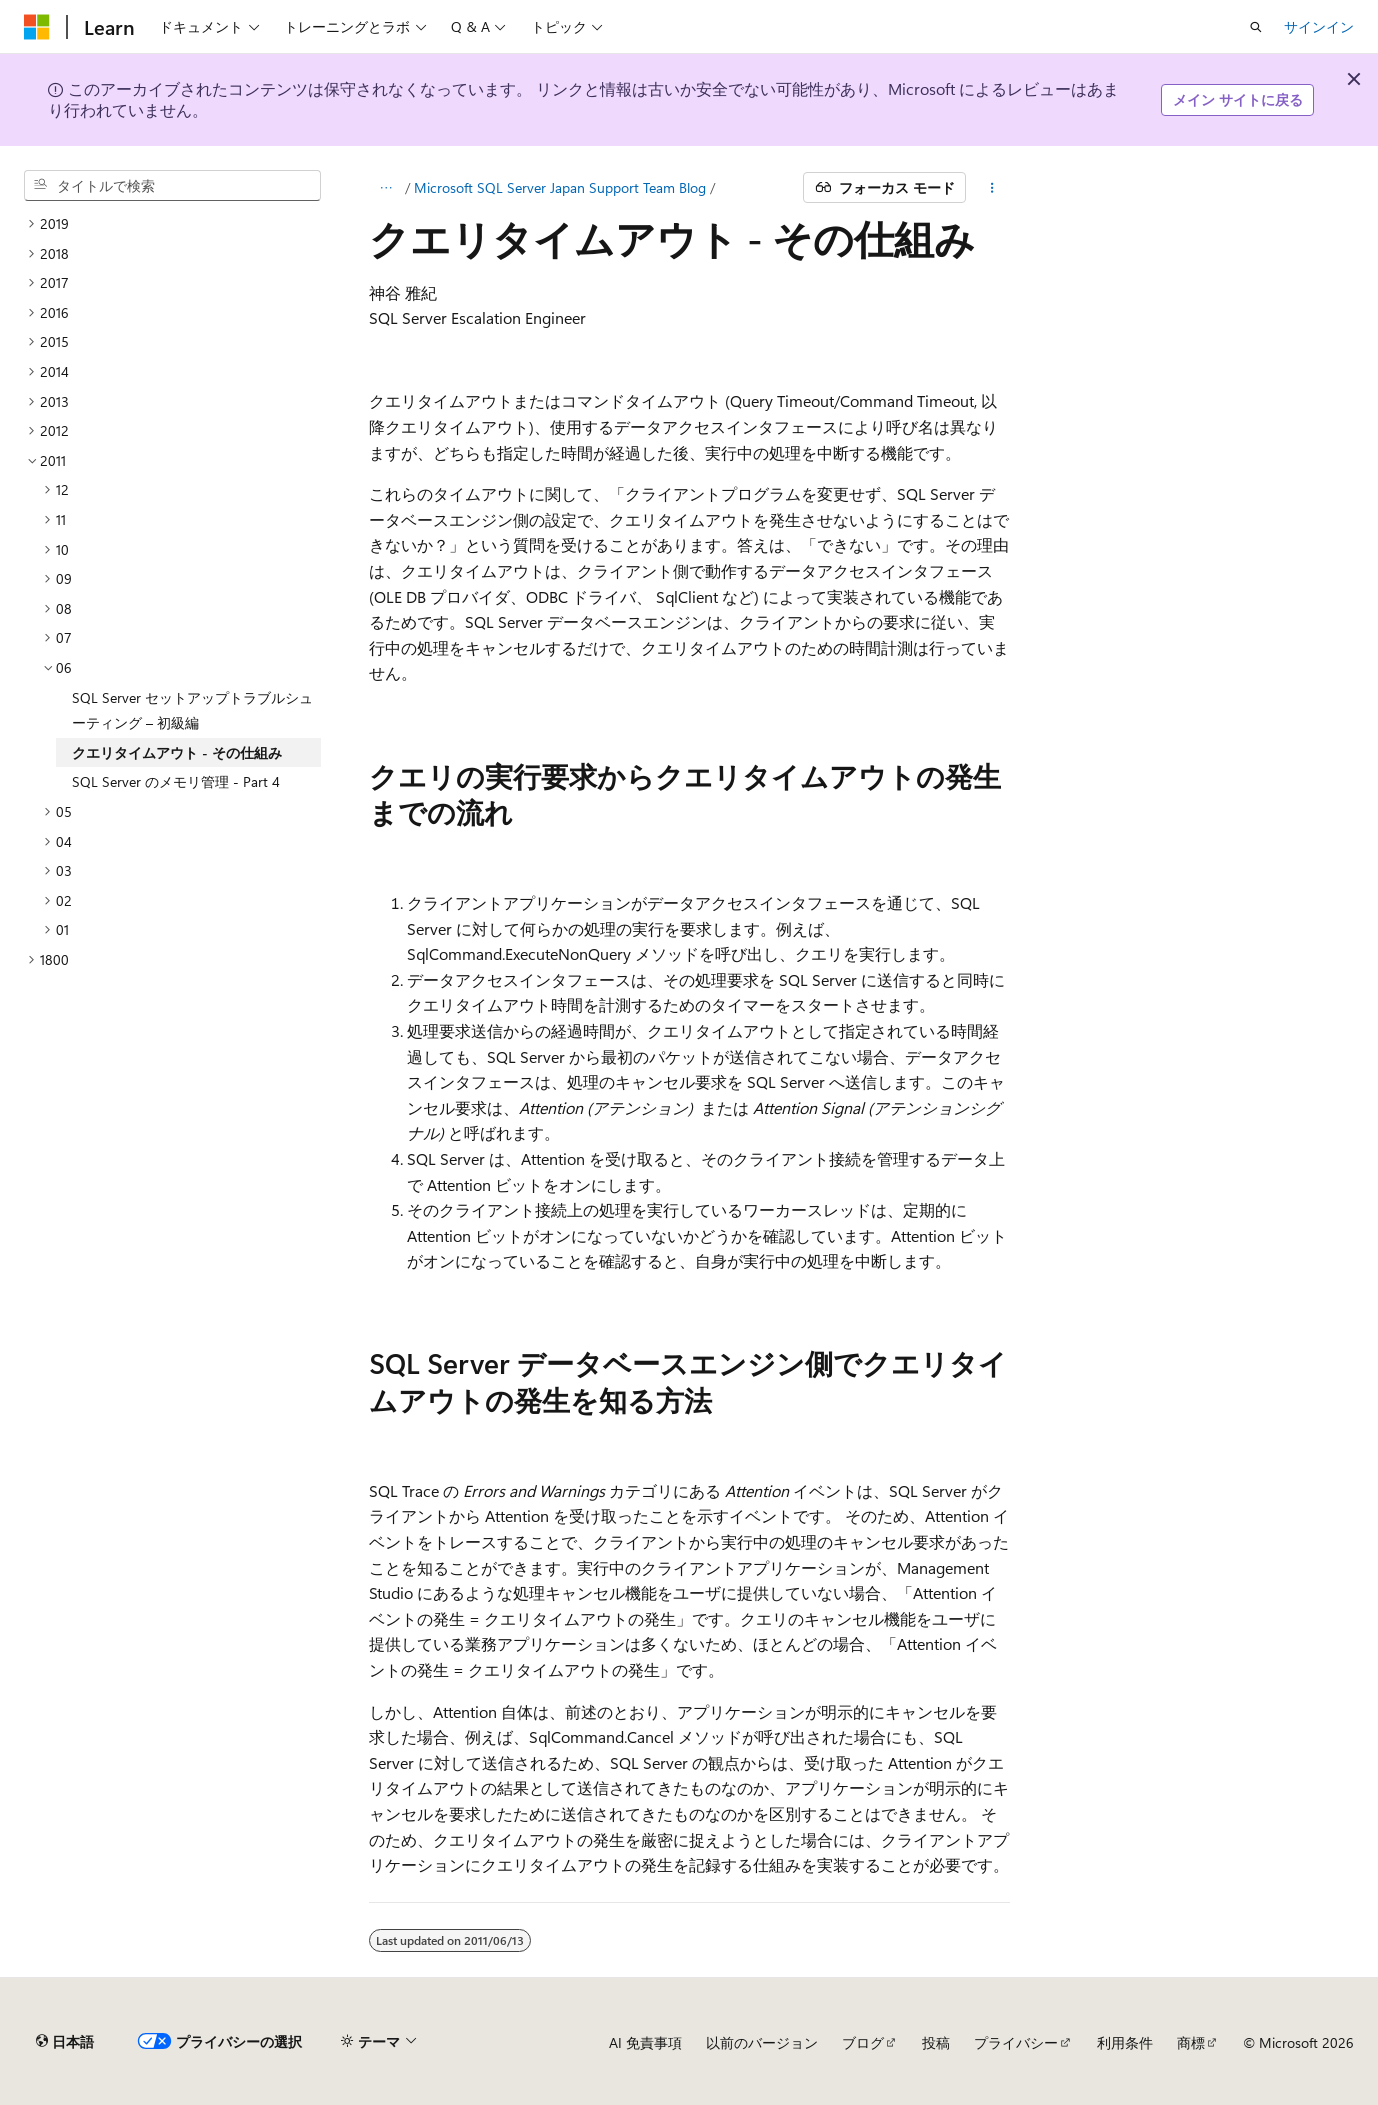 Image resolution: width=1378 pixels, height=2105 pixels. What do you see at coordinates (65, 2042) in the screenshot?
I see `[コンテンツ言語セレクター。 現在 日本語 に設定されています。]` at bounding box center [65, 2042].